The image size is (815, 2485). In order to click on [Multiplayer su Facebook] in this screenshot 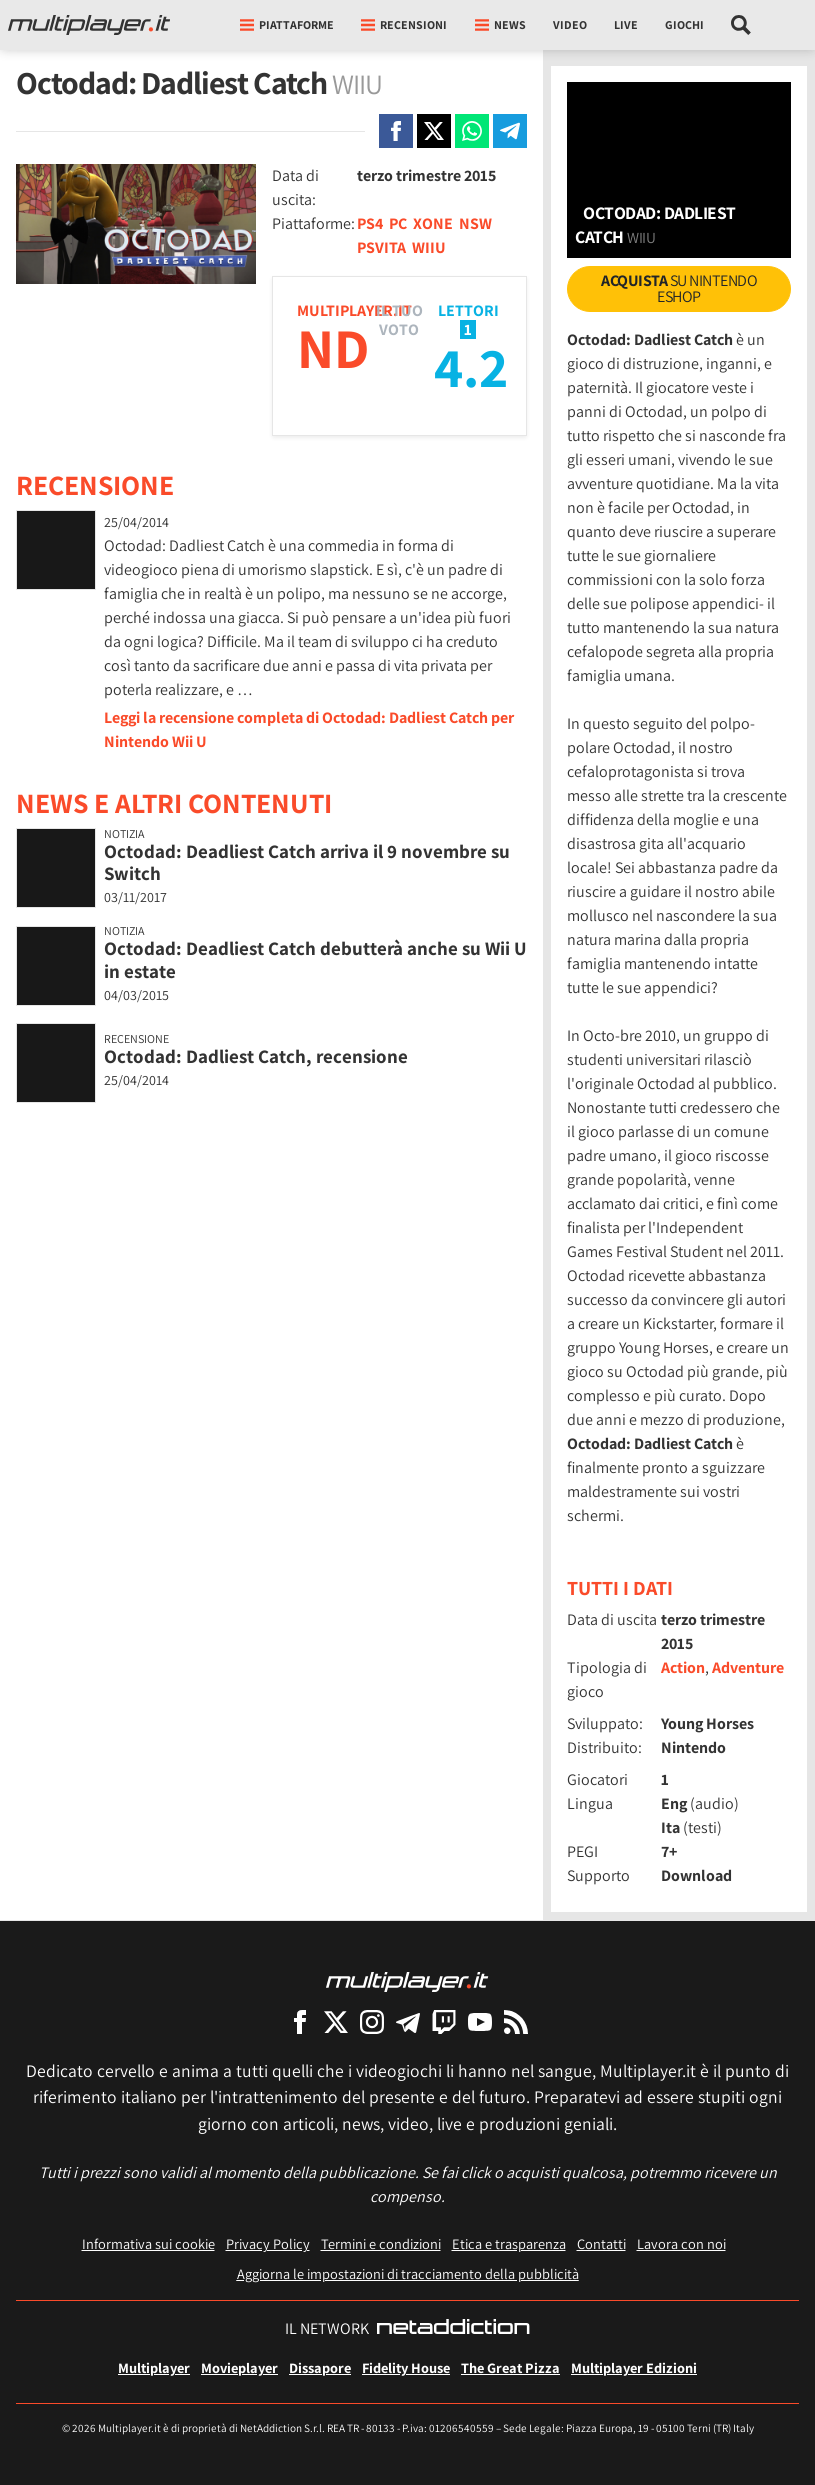, I will do `click(300, 2021)`.